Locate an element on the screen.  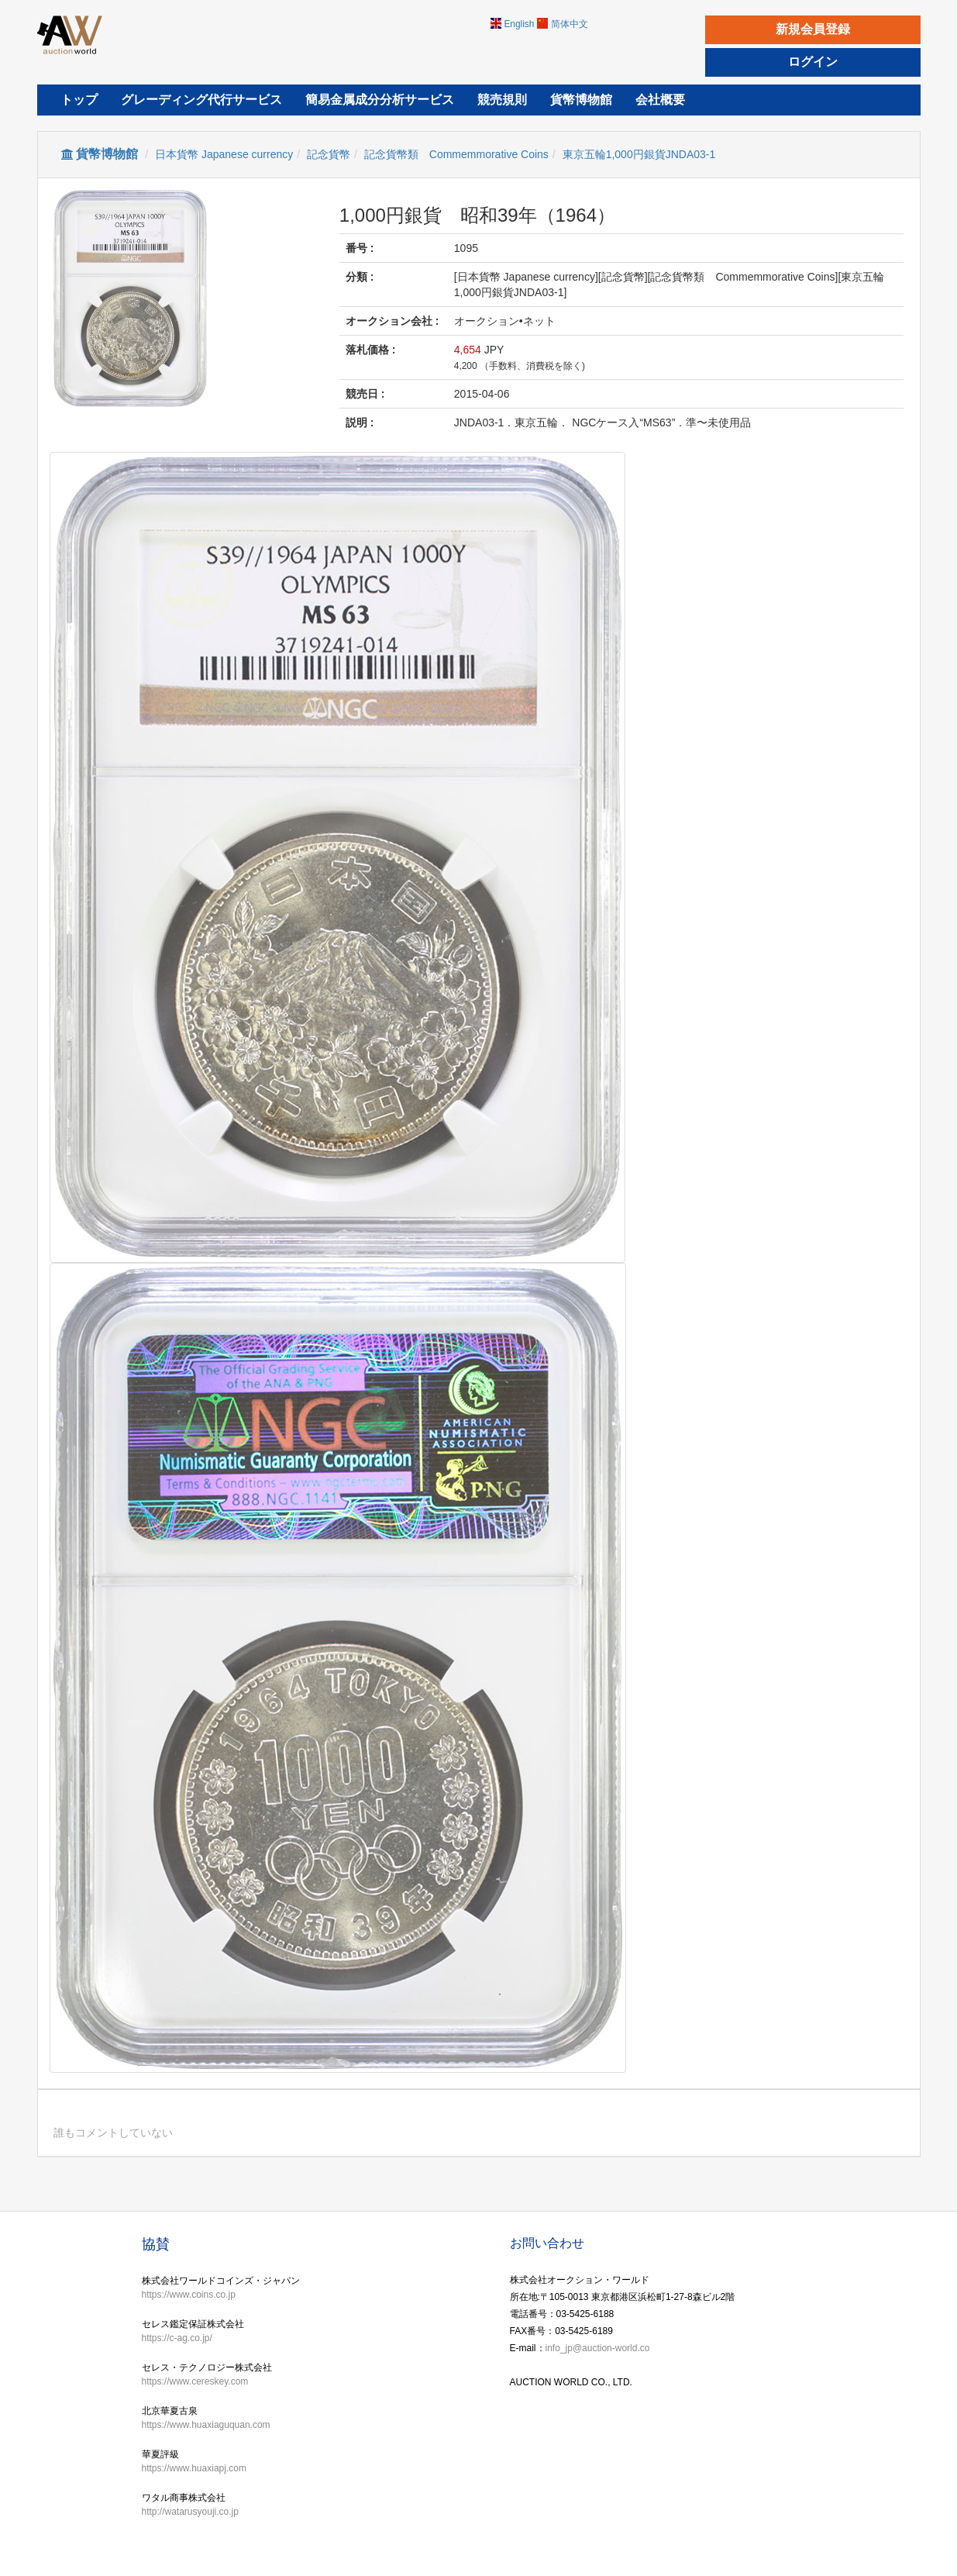
https://www.huaxiapj.com is located at coordinates (194, 2468).